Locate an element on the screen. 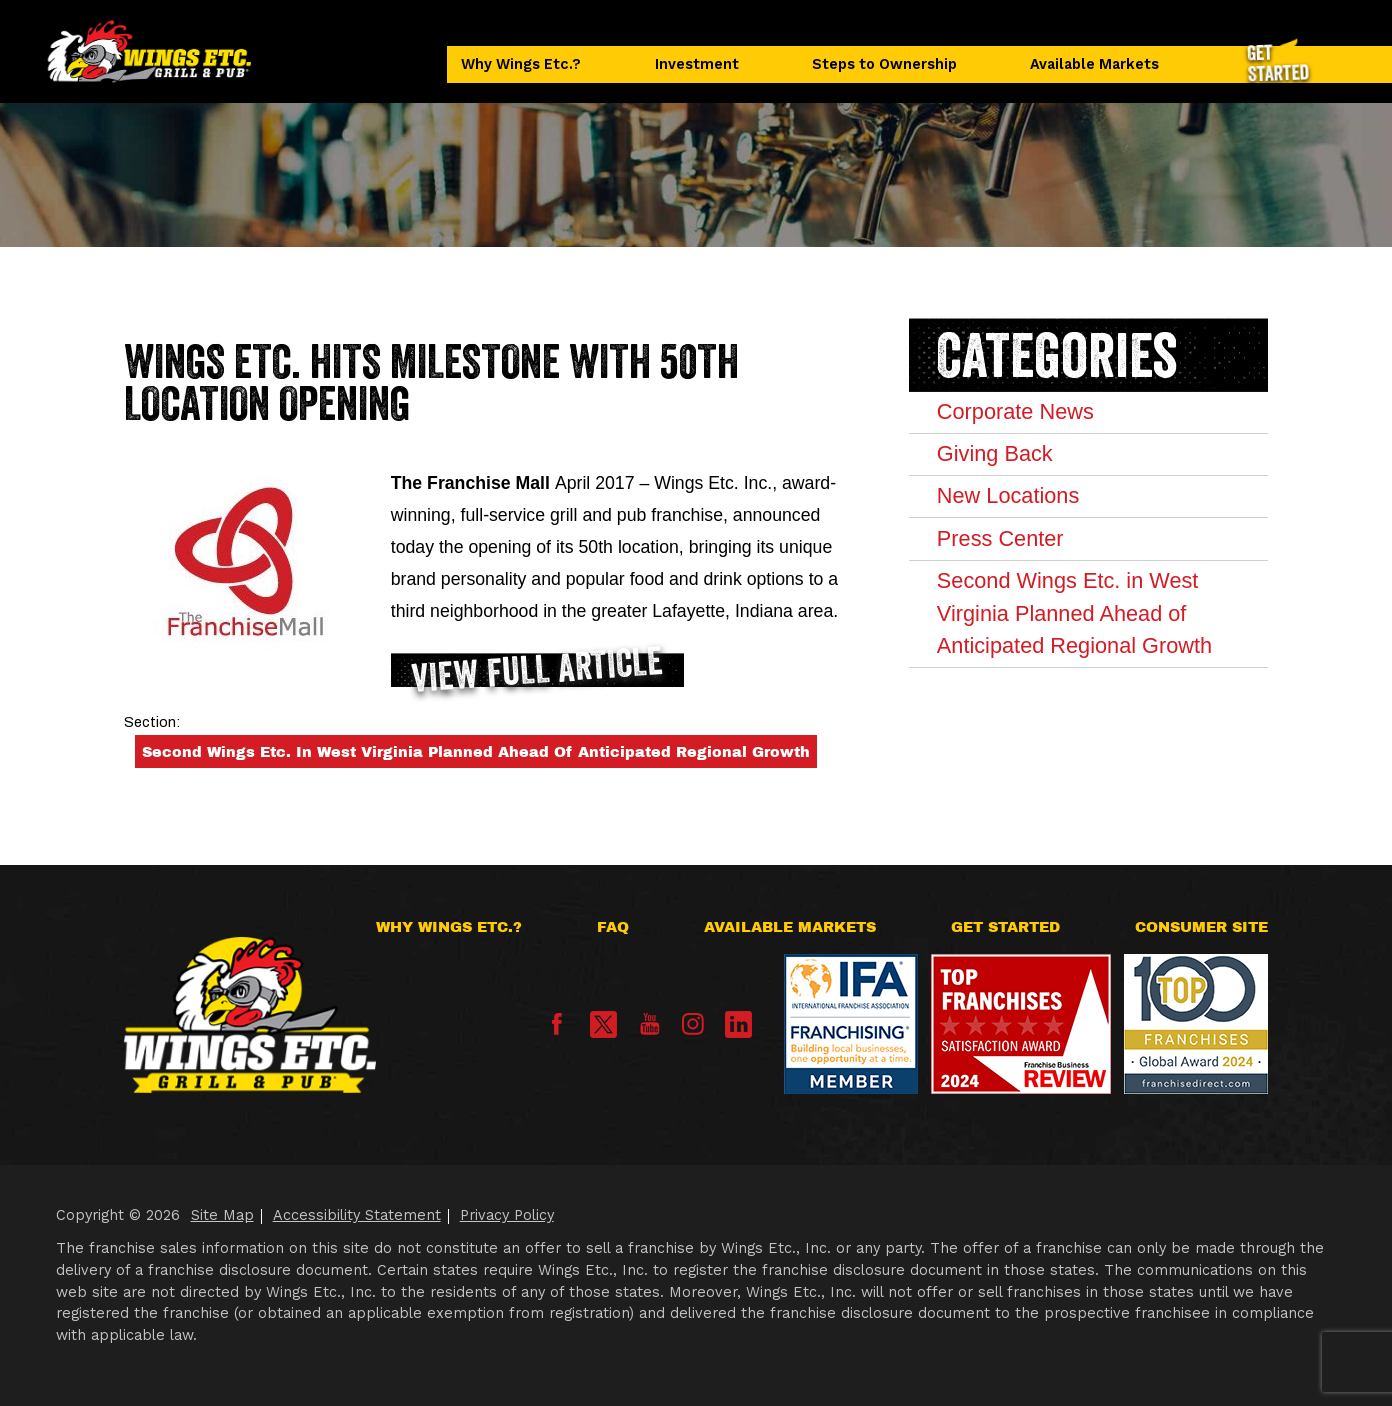  [YouTube] is located at coordinates (650, 1030).